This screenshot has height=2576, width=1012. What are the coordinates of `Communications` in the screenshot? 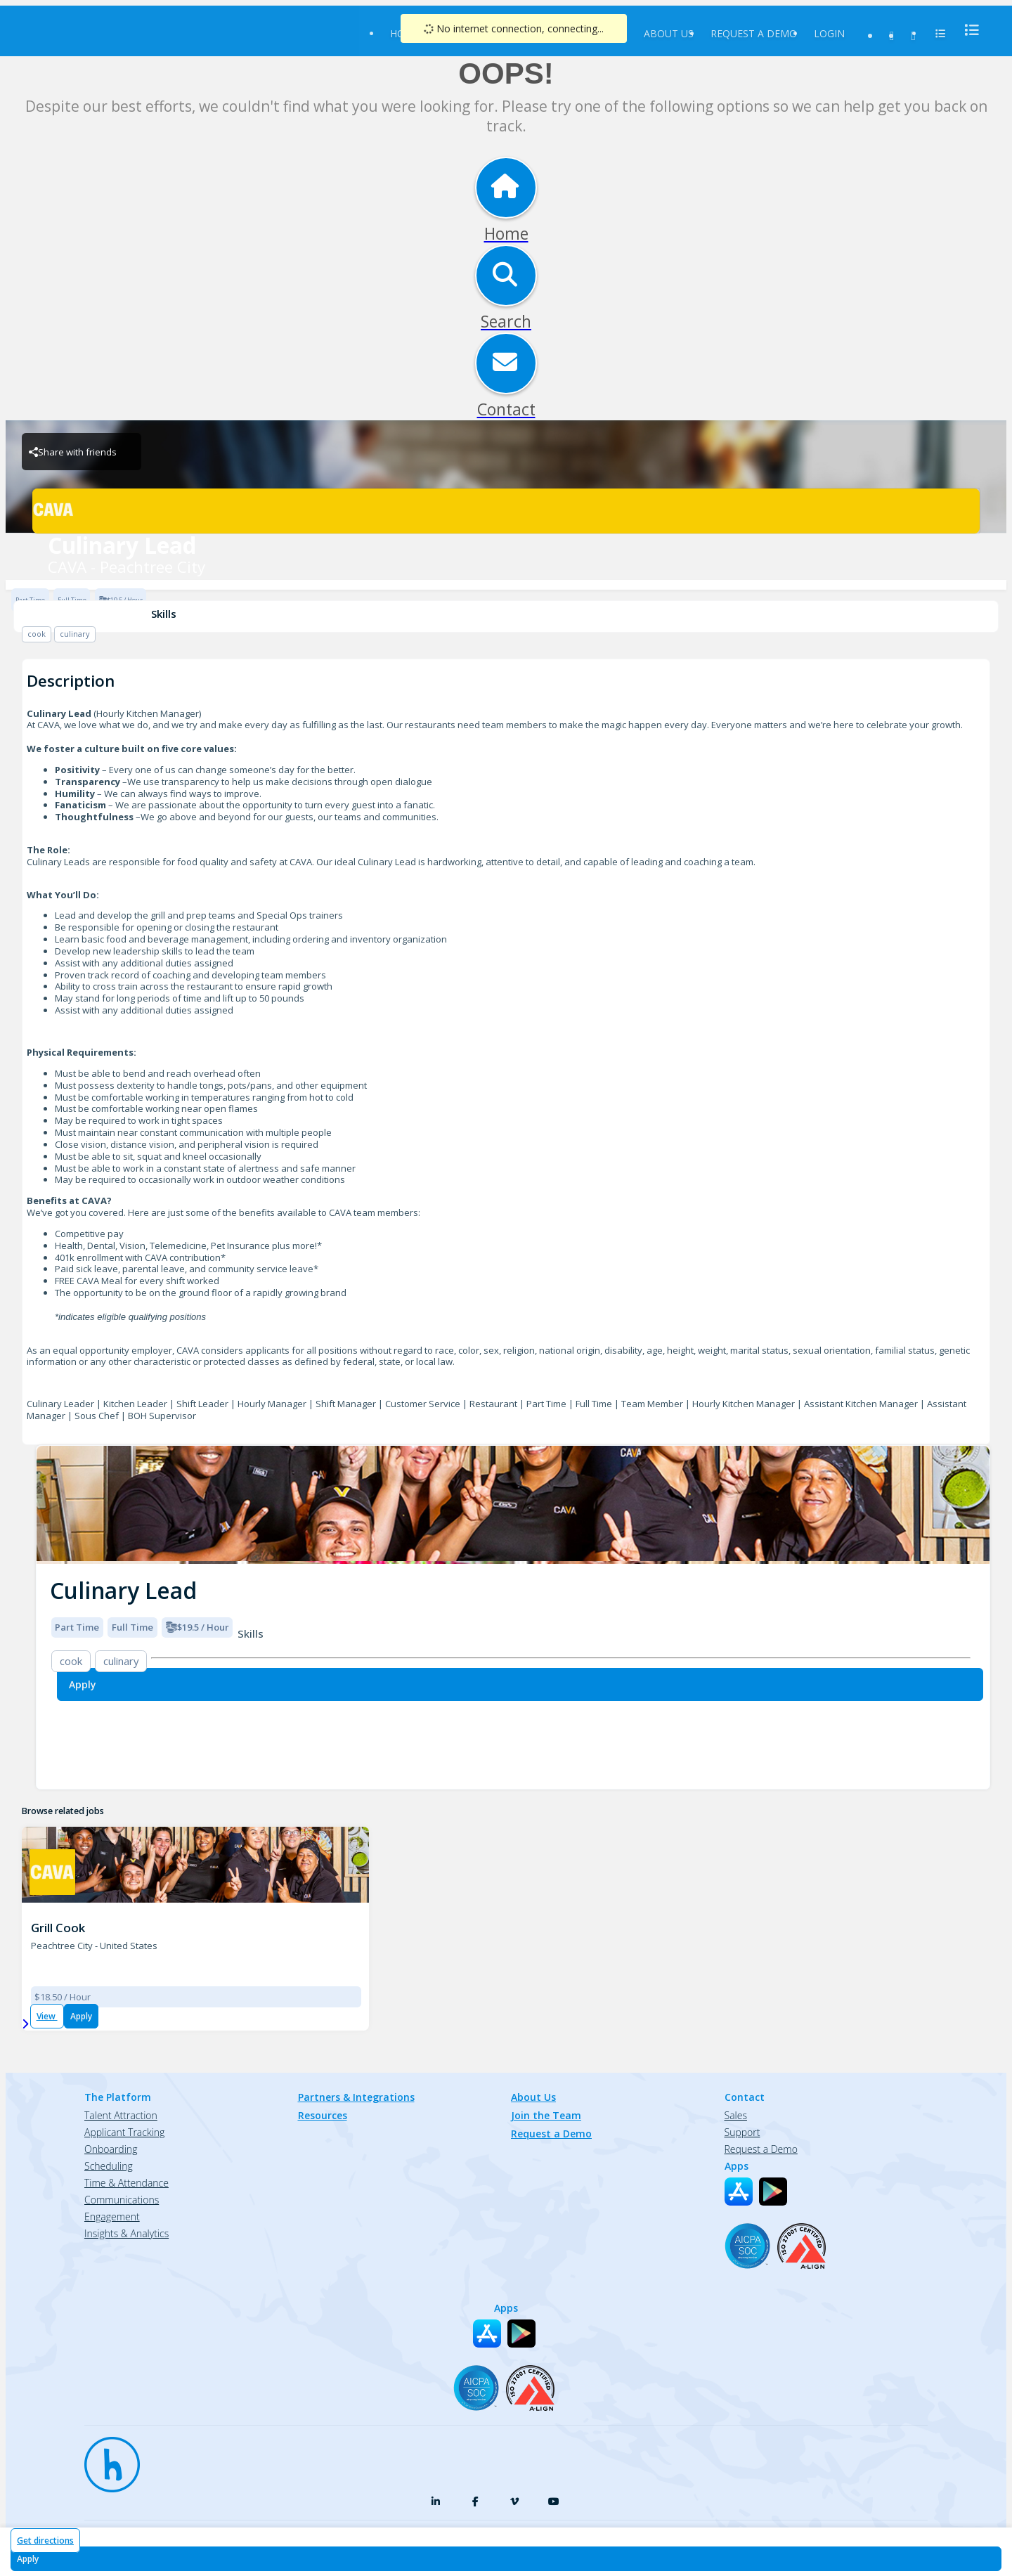 It's located at (121, 2199).